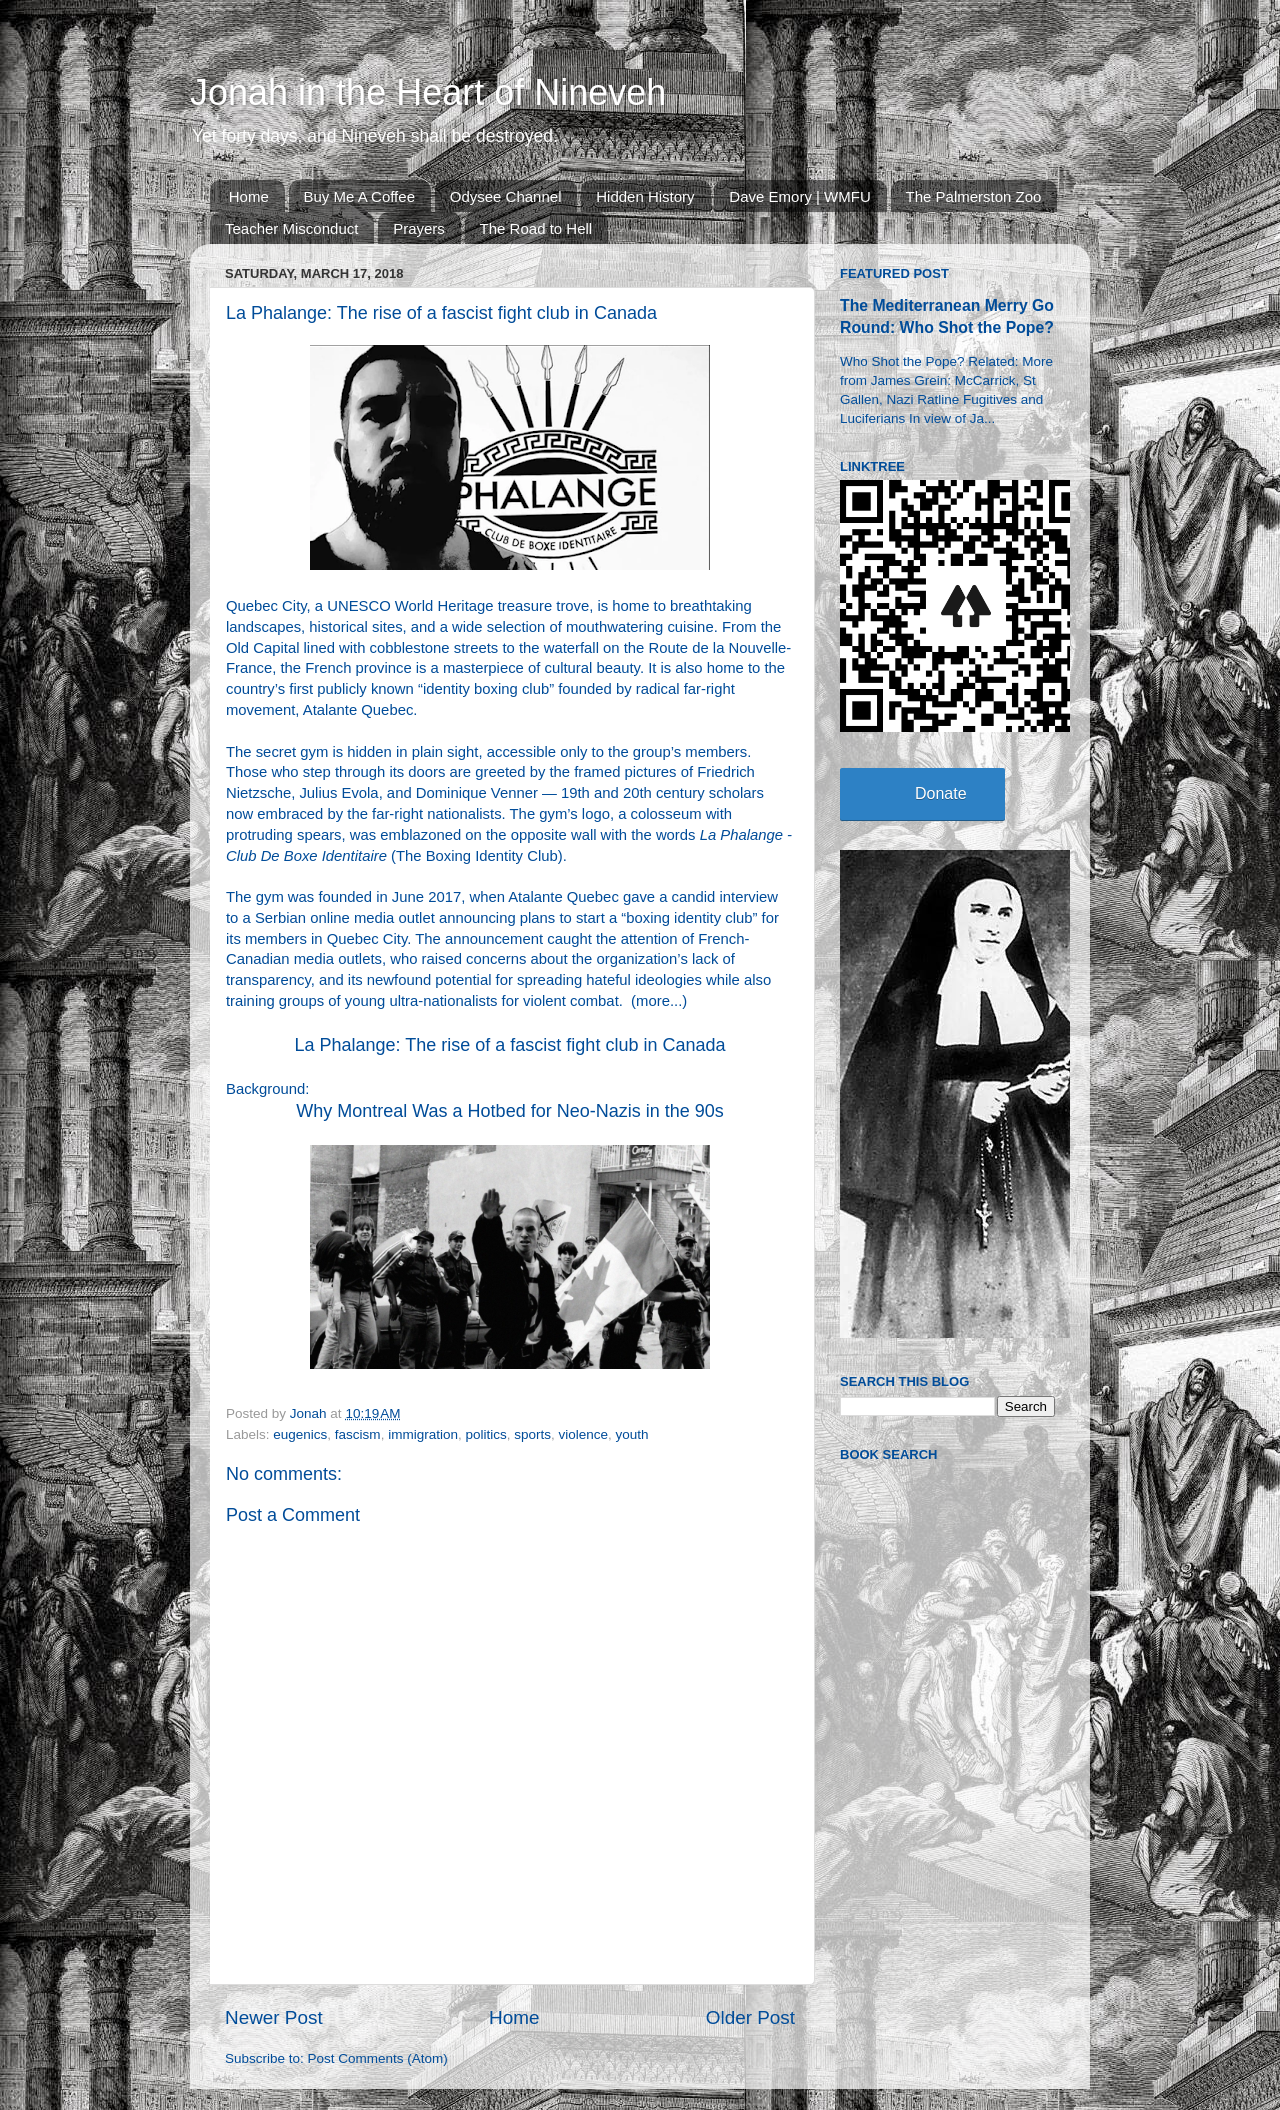 This screenshot has height=2110, width=1280. Describe the element at coordinates (358, 1434) in the screenshot. I see `fascism` at that location.